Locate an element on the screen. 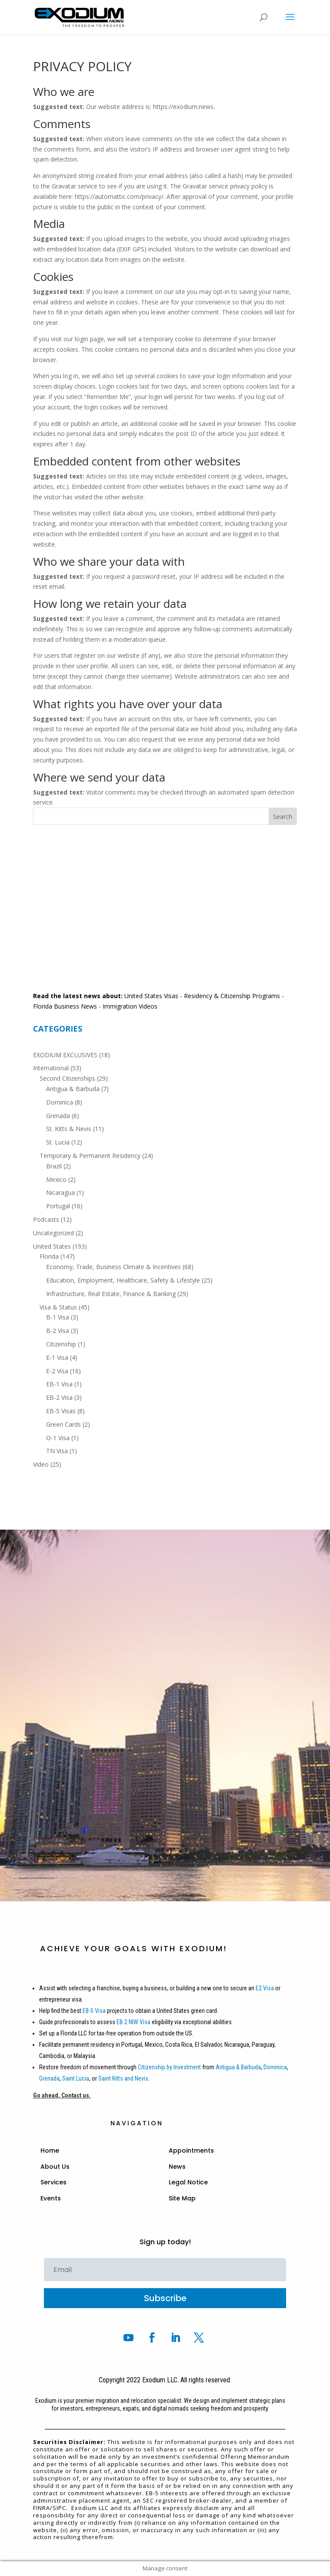 The image size is (330, 2576). E2 Visa is located at coordinates (265, 1988).